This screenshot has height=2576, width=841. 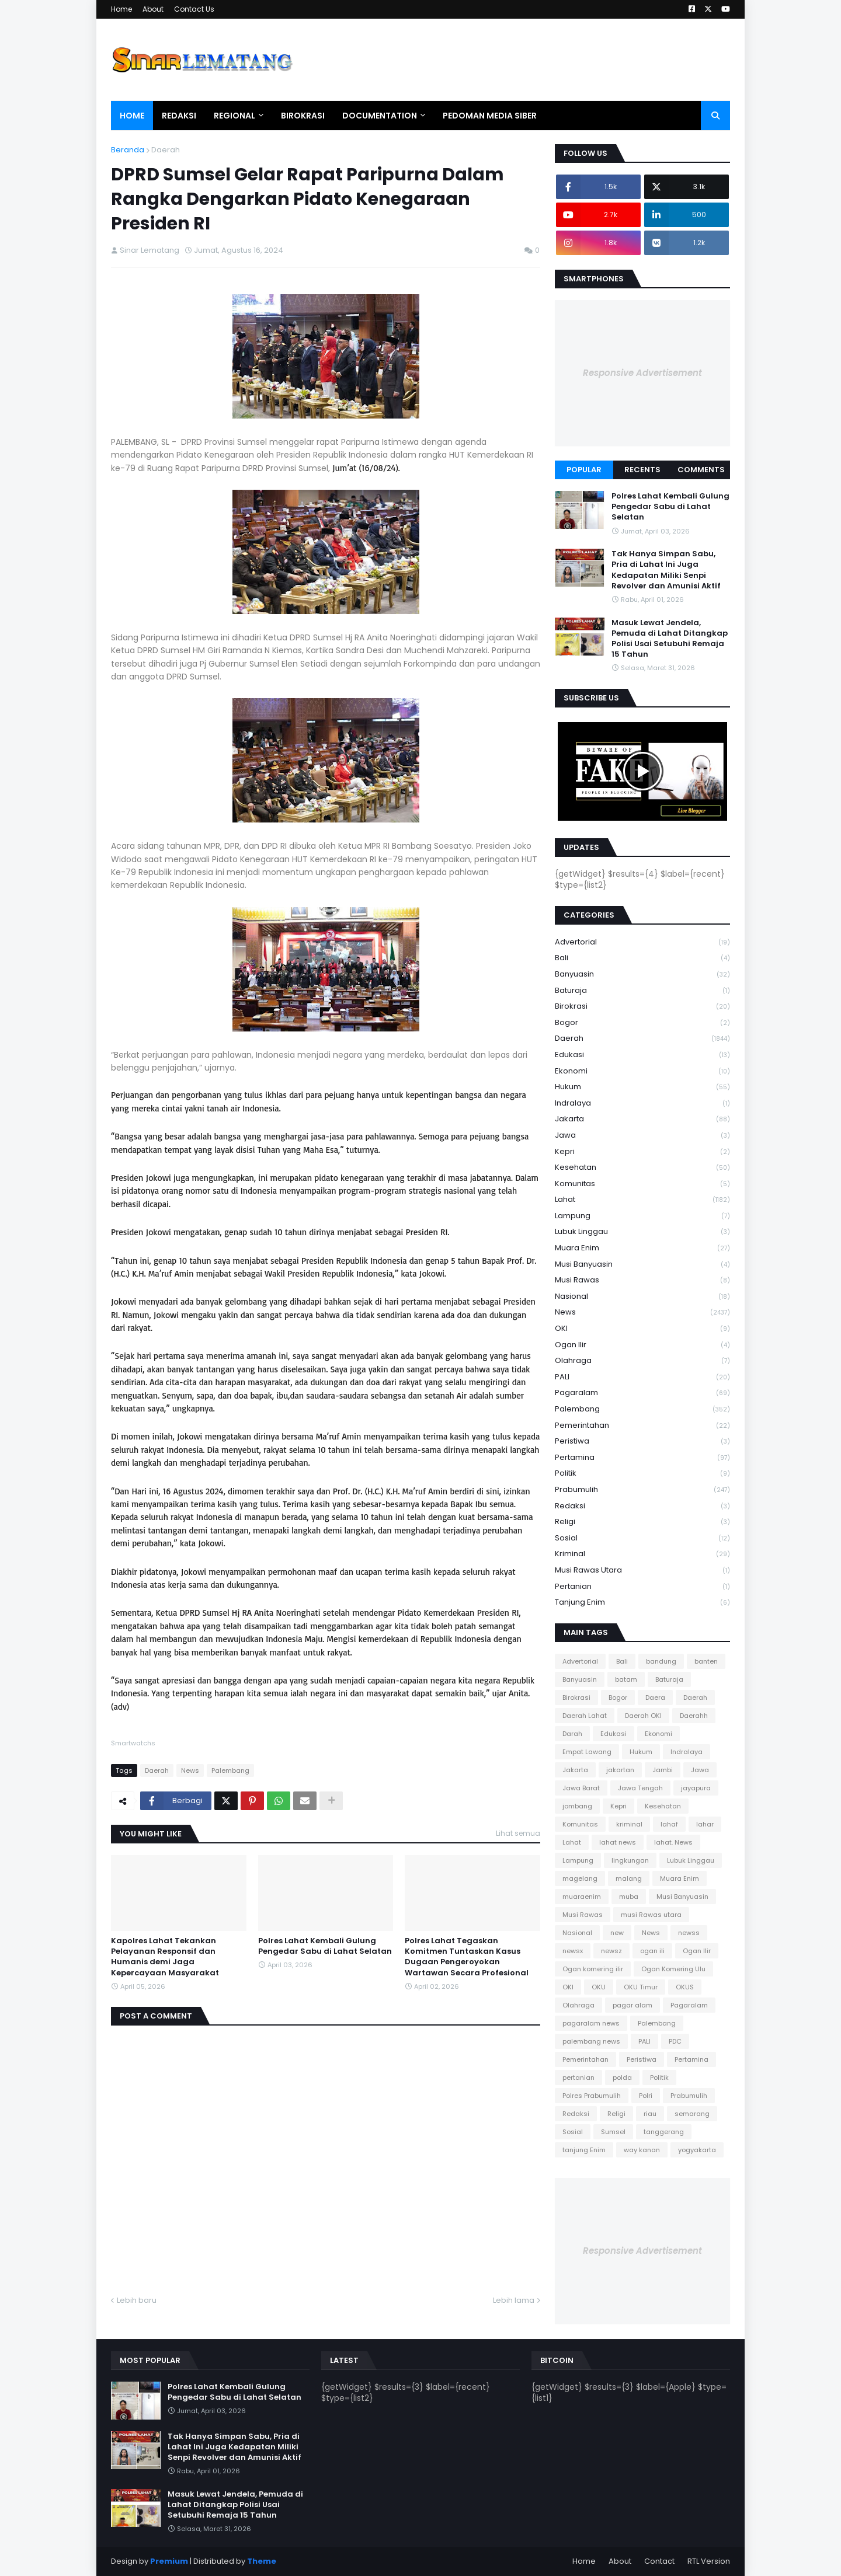 What do you see at coordinates (632, 2005) in the screenshot?
I see `pagar alam` at bounding box center [632, 2005].